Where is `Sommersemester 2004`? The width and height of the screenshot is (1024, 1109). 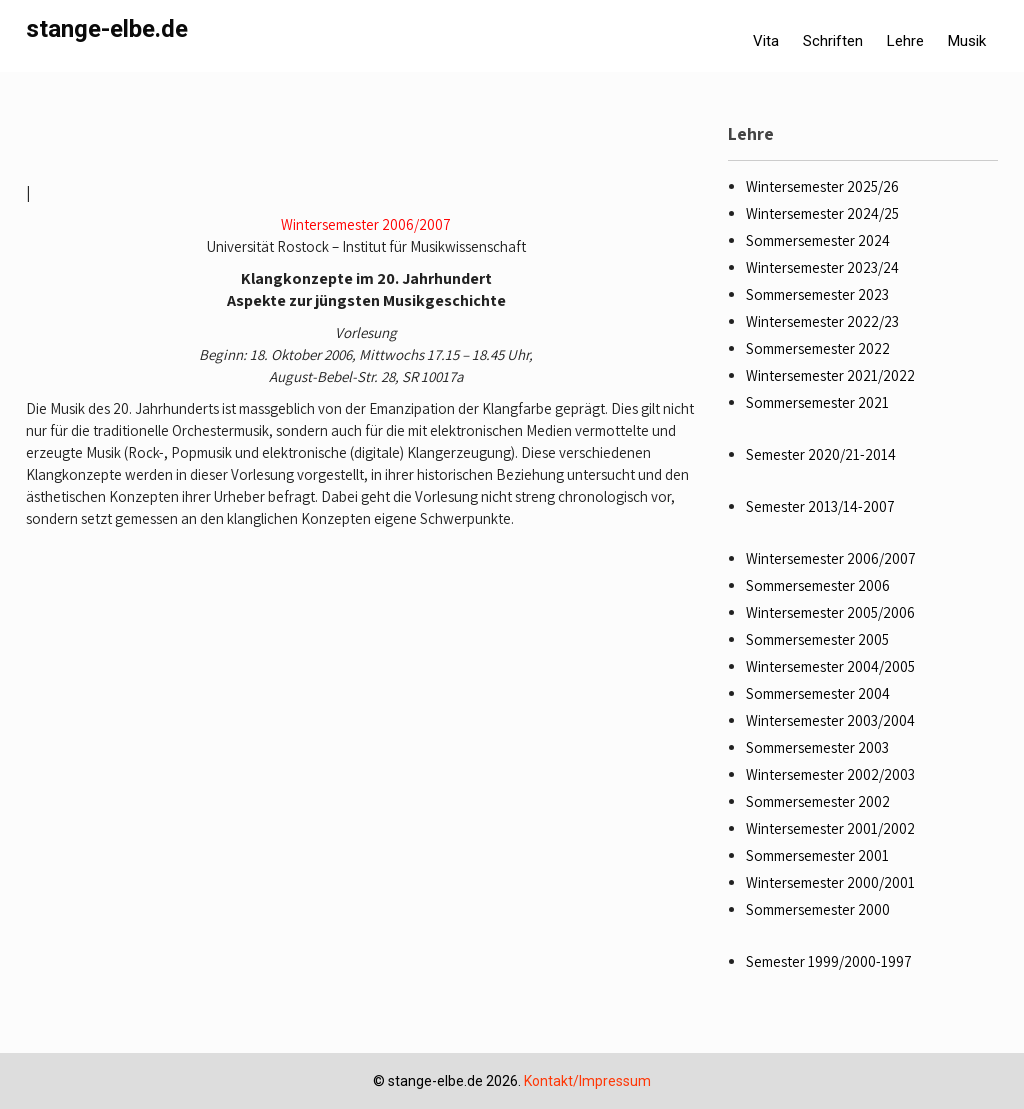 Sommersemester 2004 is located at coordinates (818, 693).